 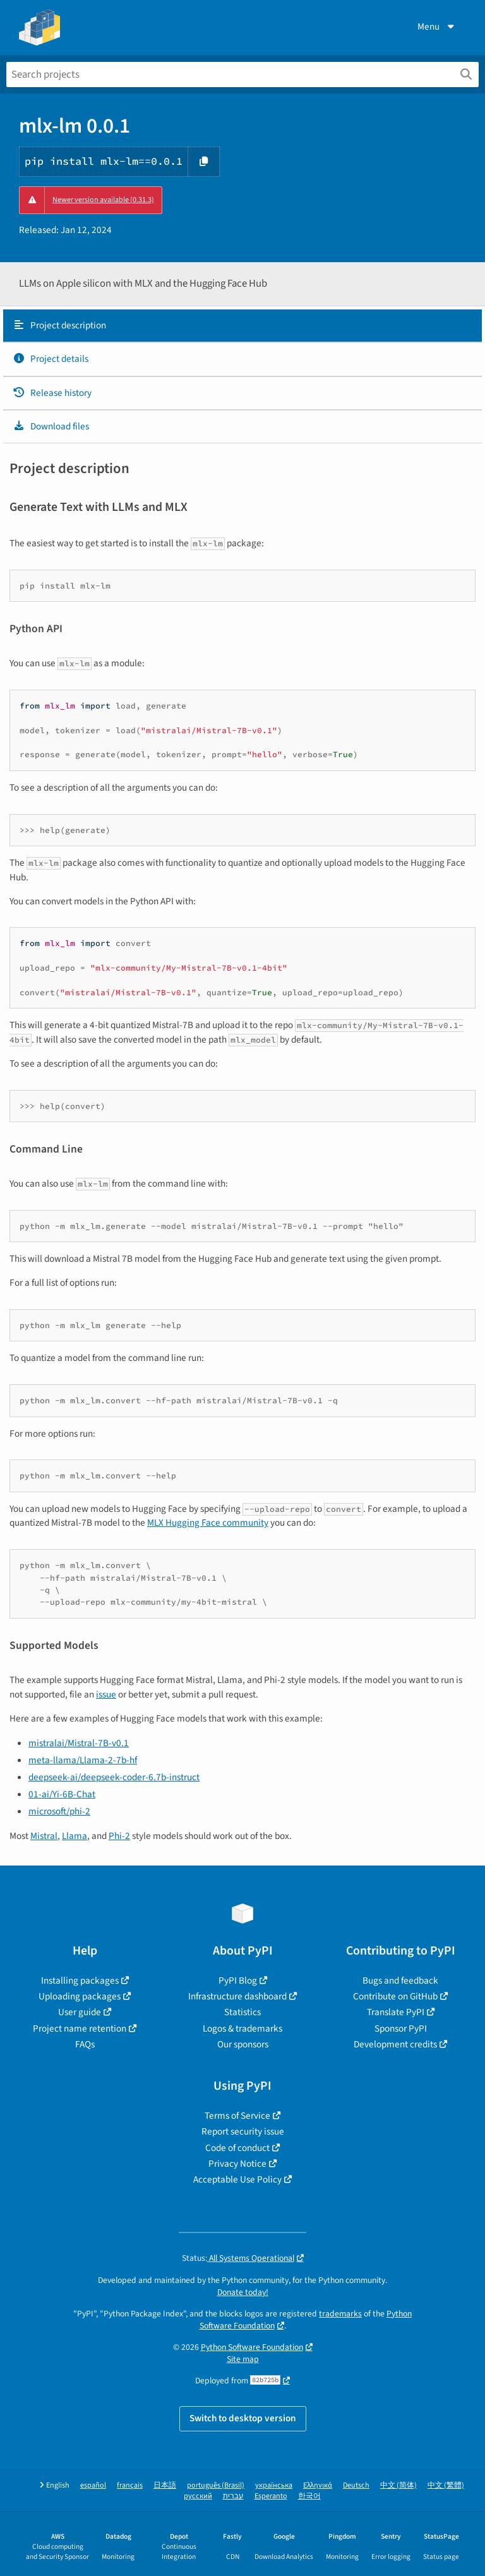 I want to click on 01-ai/Yi-6B-Chat, so click(x=61, y=1794).